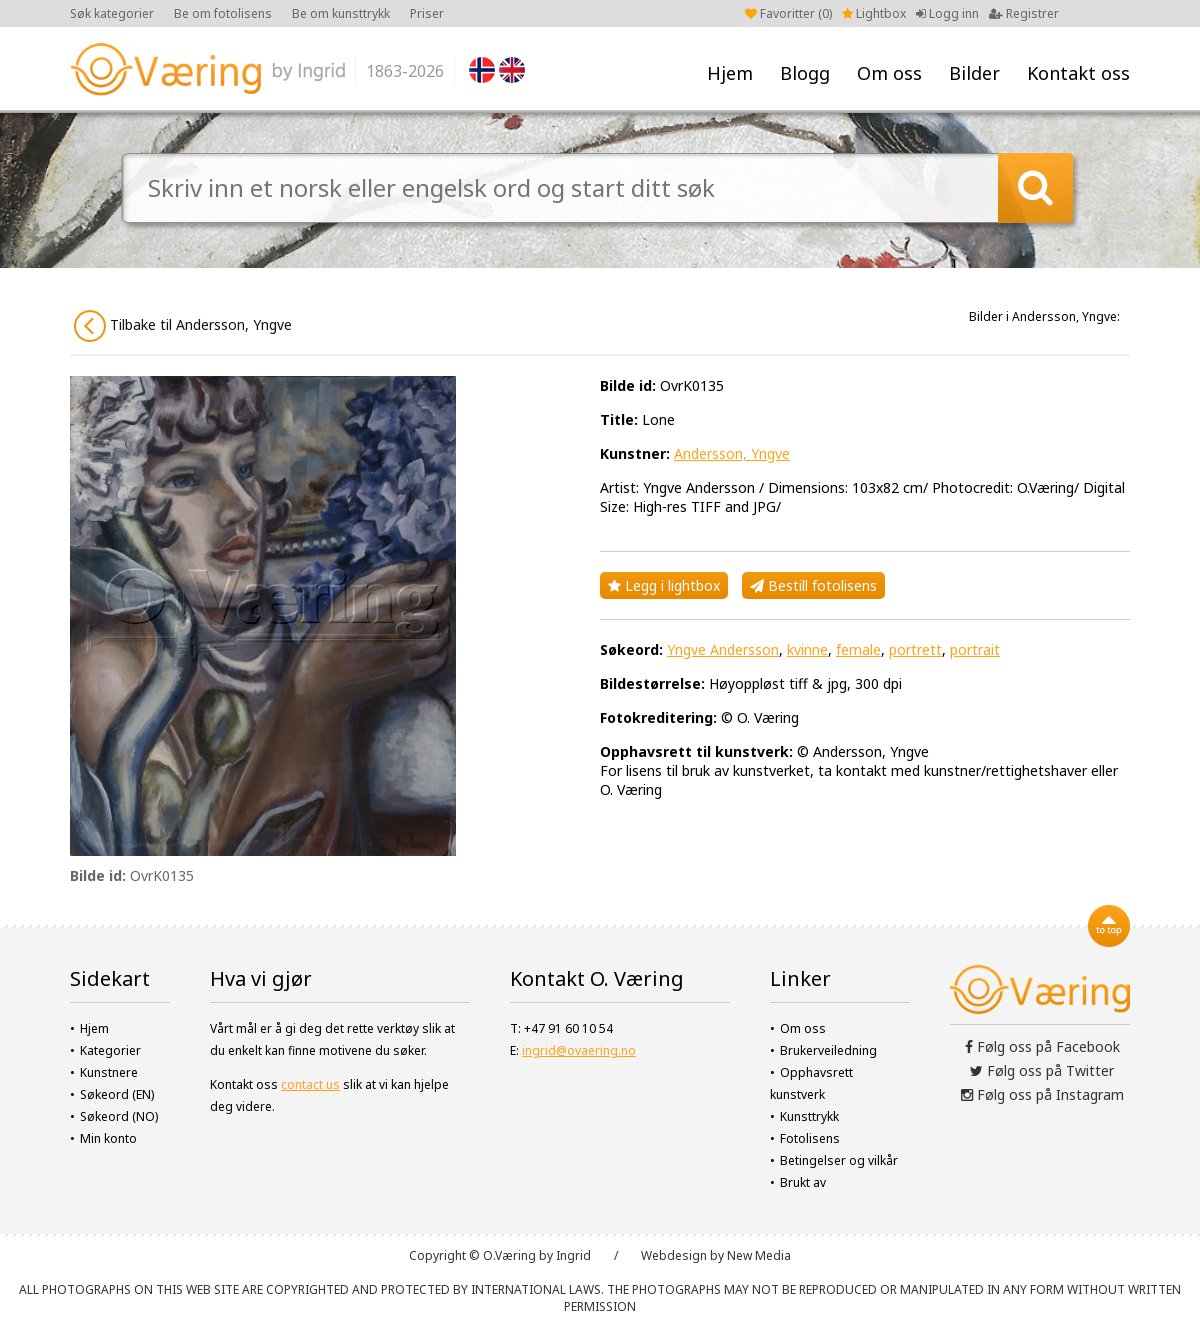  I want to click on Bilder, so click(974, 73).